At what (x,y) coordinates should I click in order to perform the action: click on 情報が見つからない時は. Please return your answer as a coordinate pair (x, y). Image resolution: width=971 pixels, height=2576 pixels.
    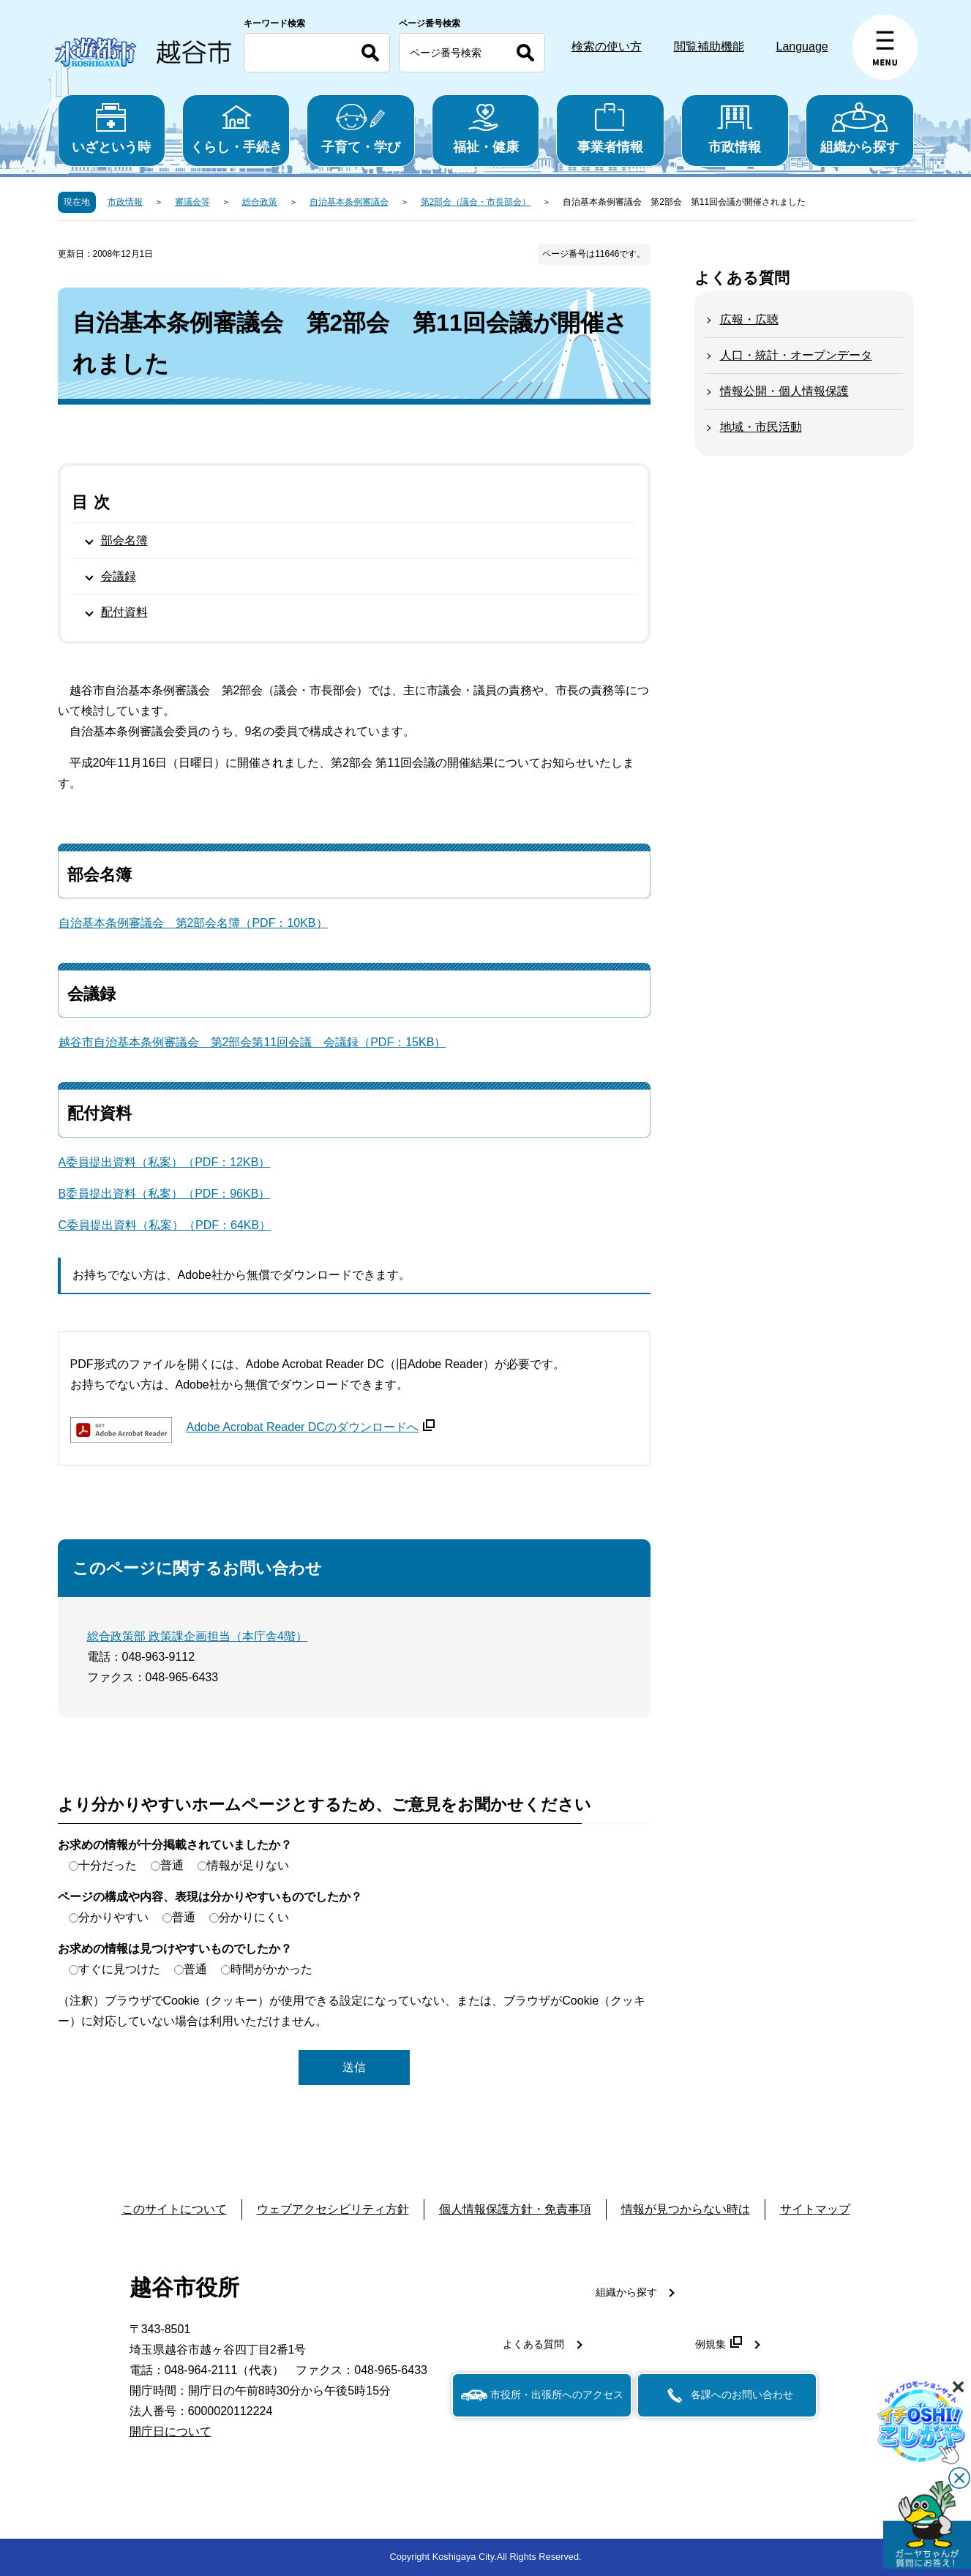
    Looking at the image, I should click on (685, 2209).